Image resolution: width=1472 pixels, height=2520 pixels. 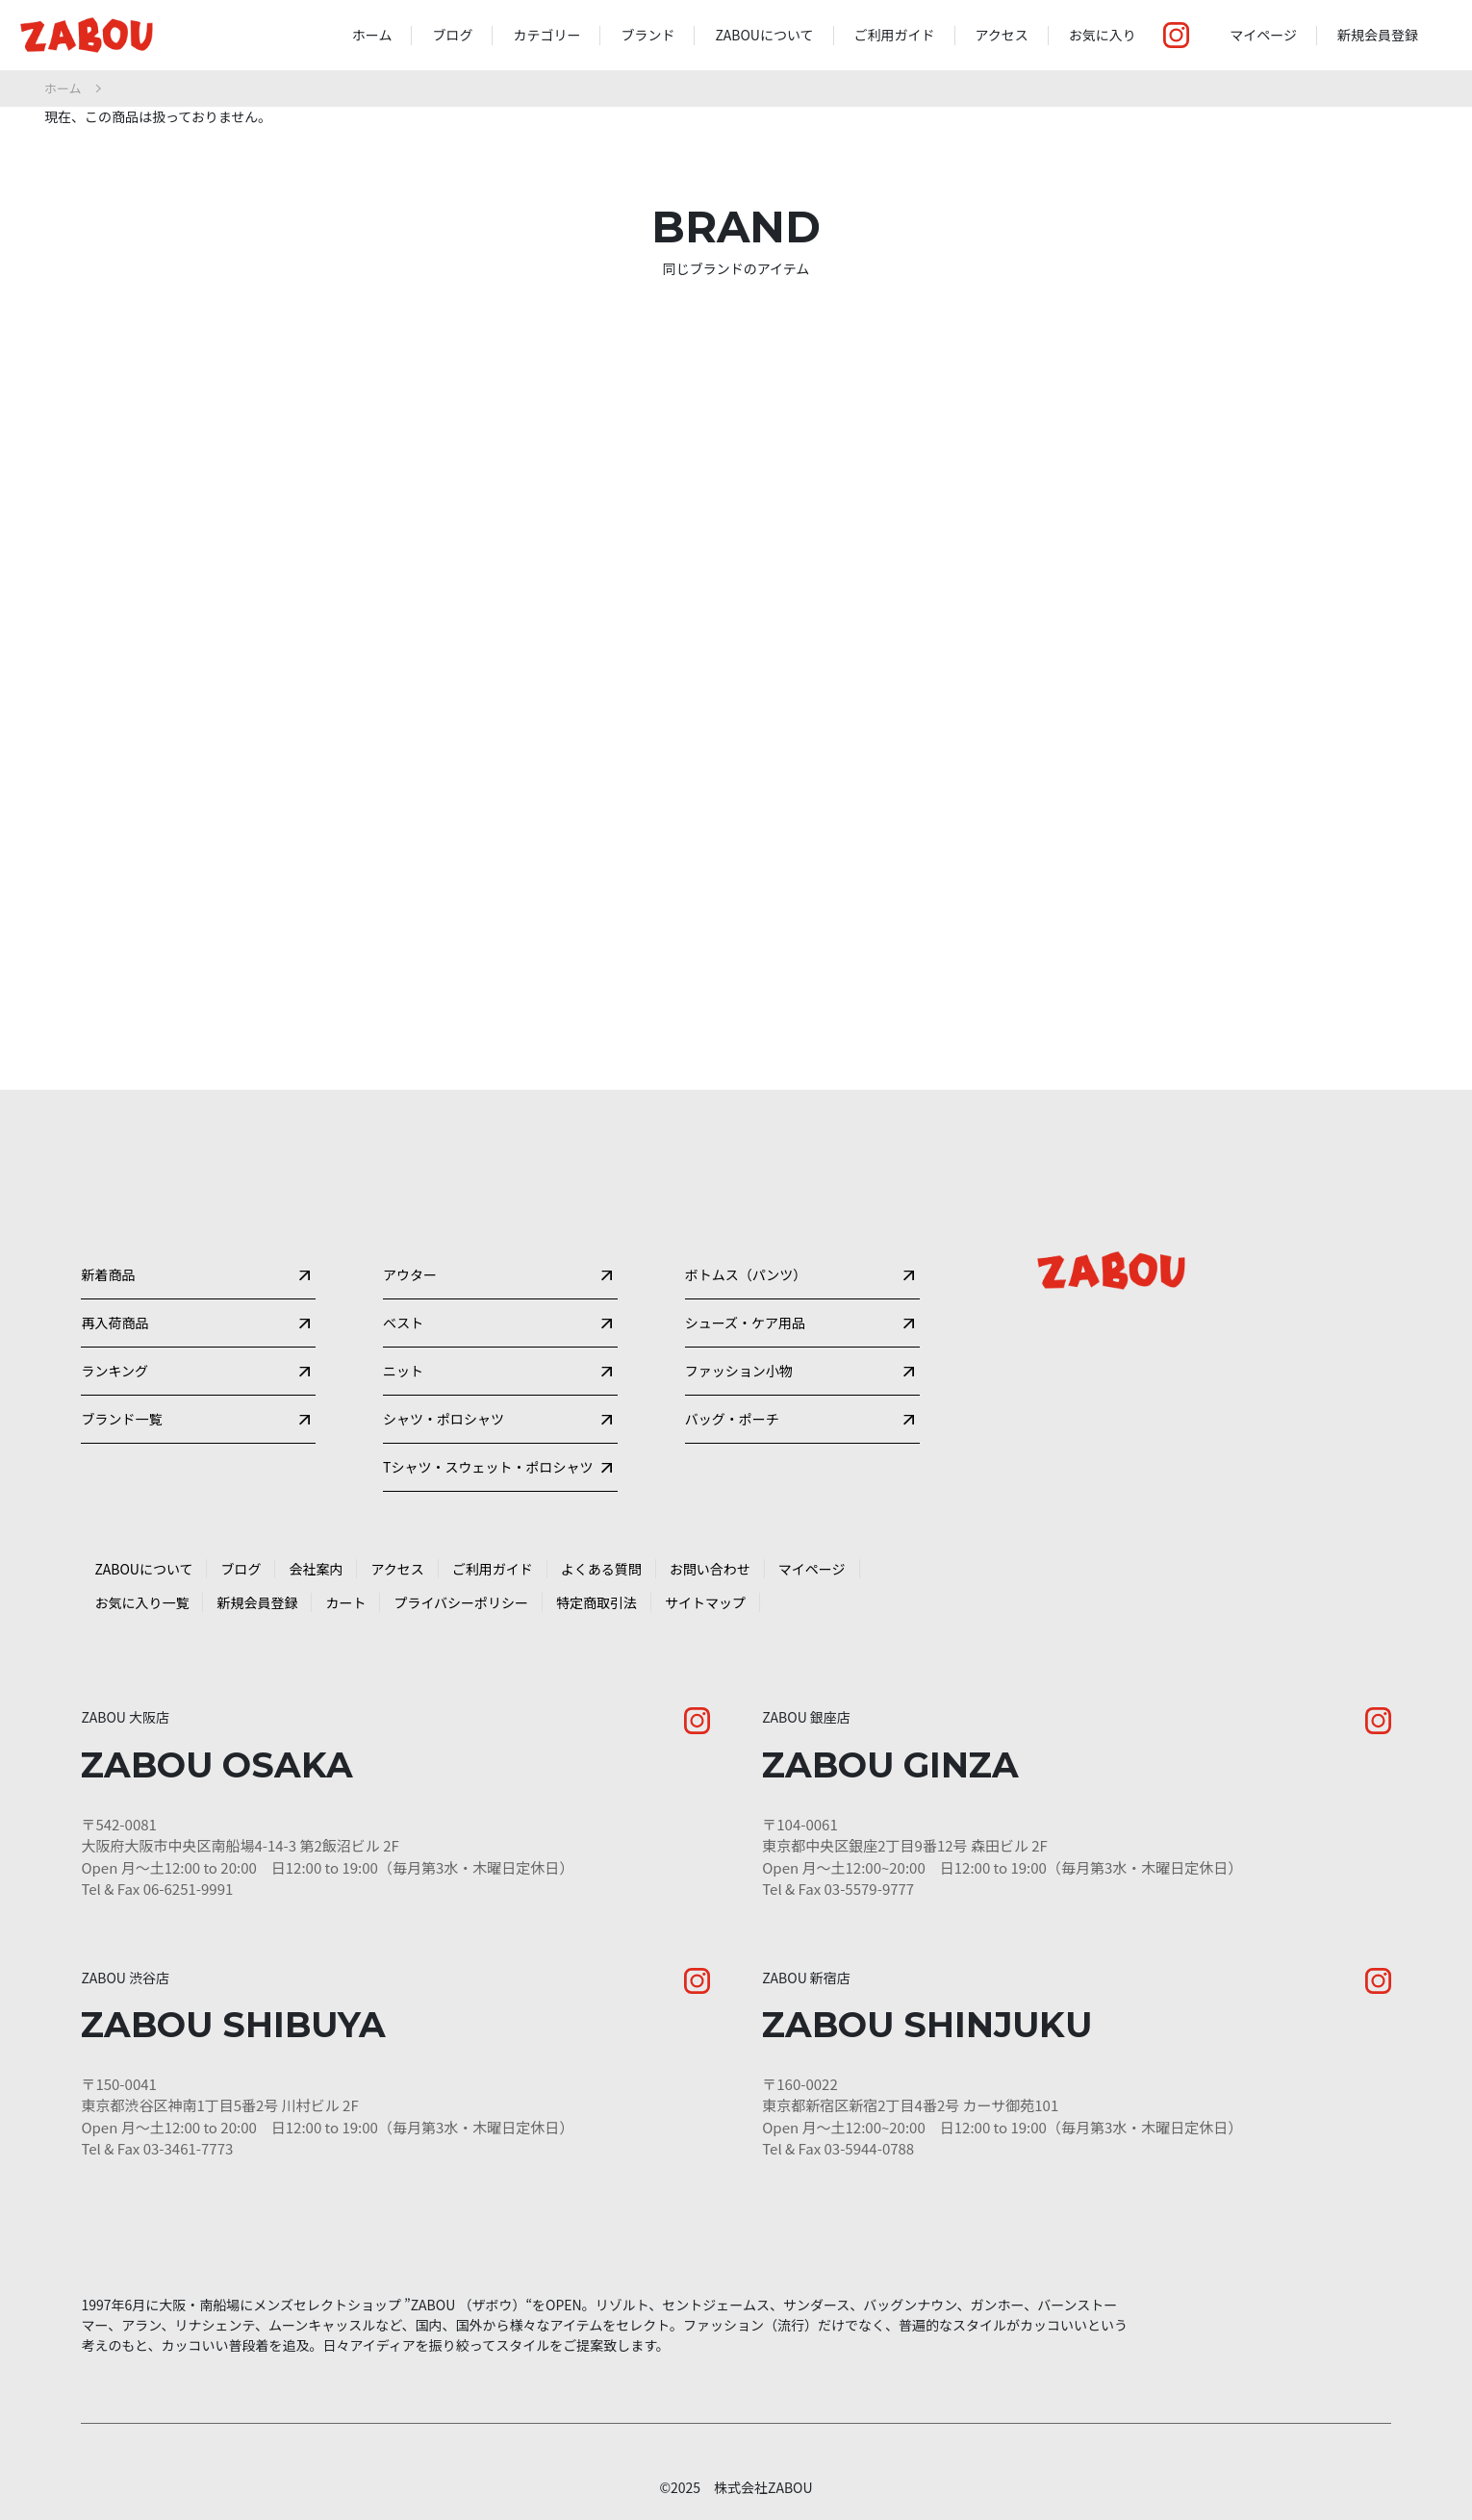 What do you see at coordinates (546, 34) in the screenshot?
I see `カテゴリー` at bounding box center [546, 34].